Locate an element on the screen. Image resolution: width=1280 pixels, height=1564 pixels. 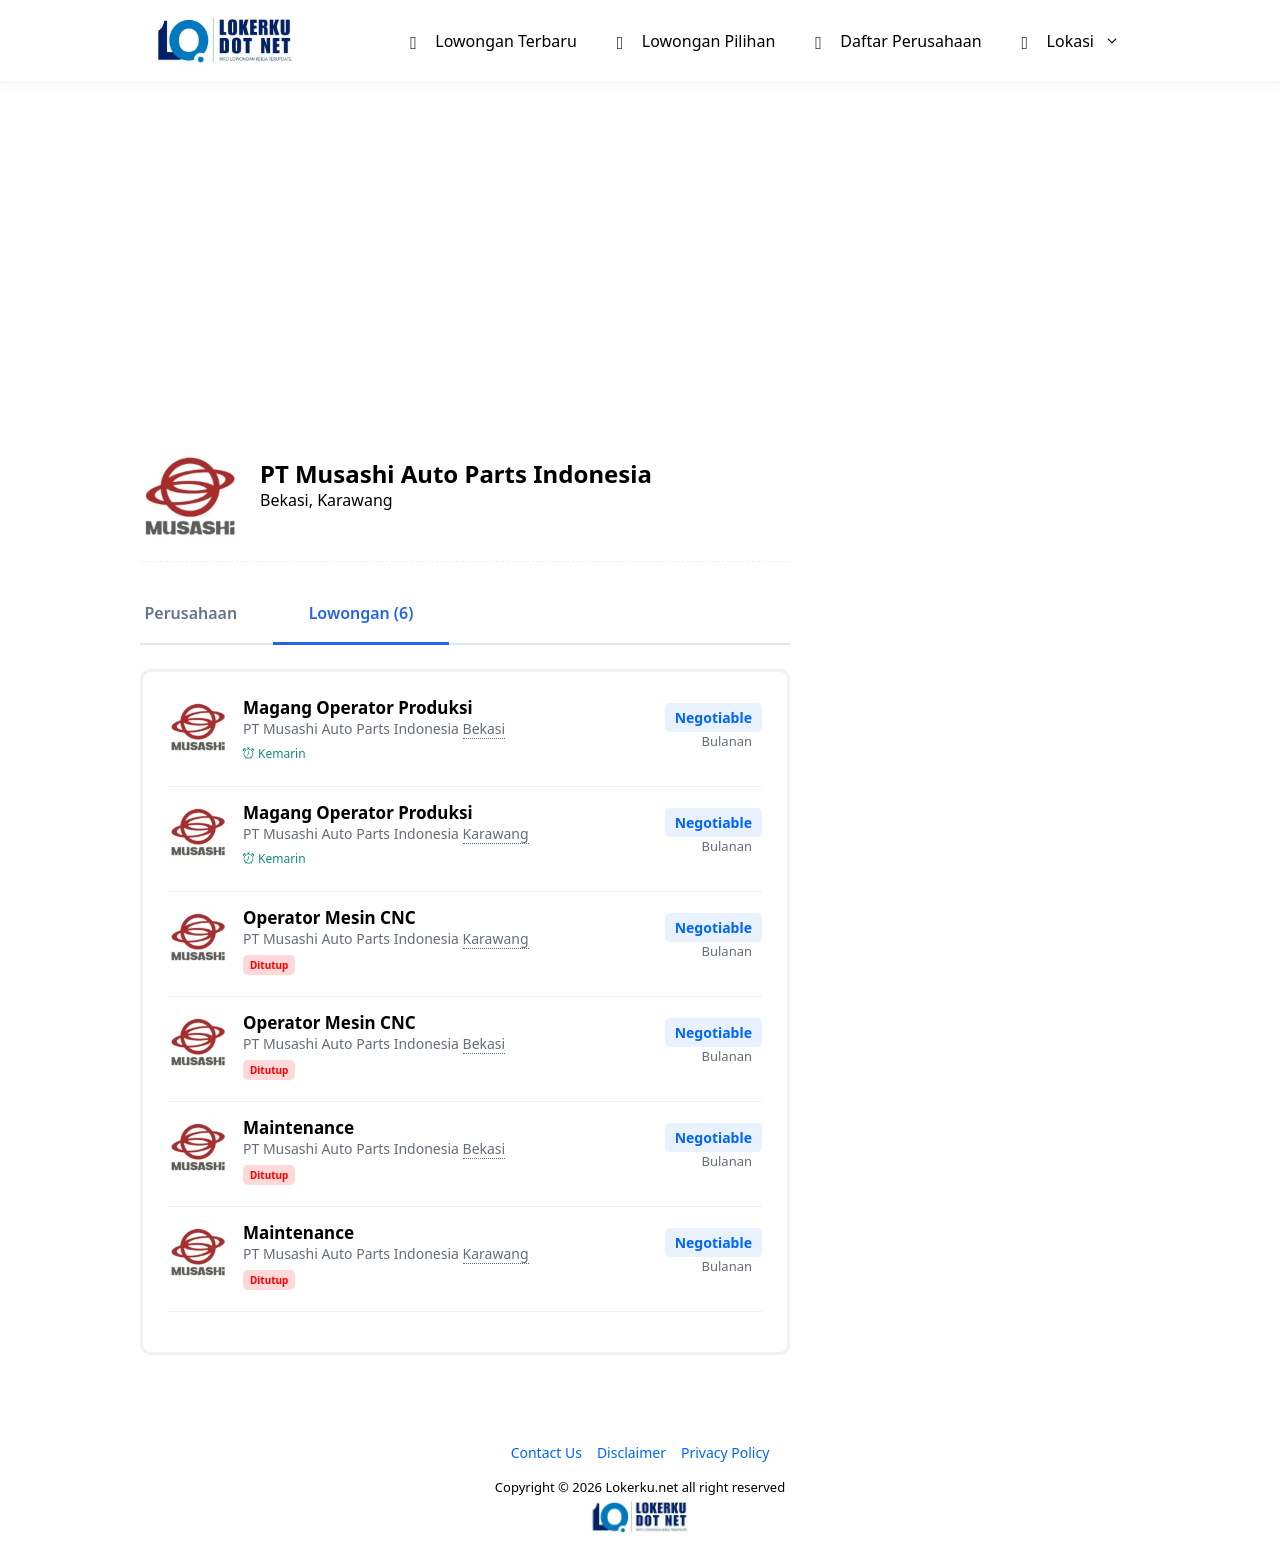
Lokasi is located at coordinates (1081, 40).